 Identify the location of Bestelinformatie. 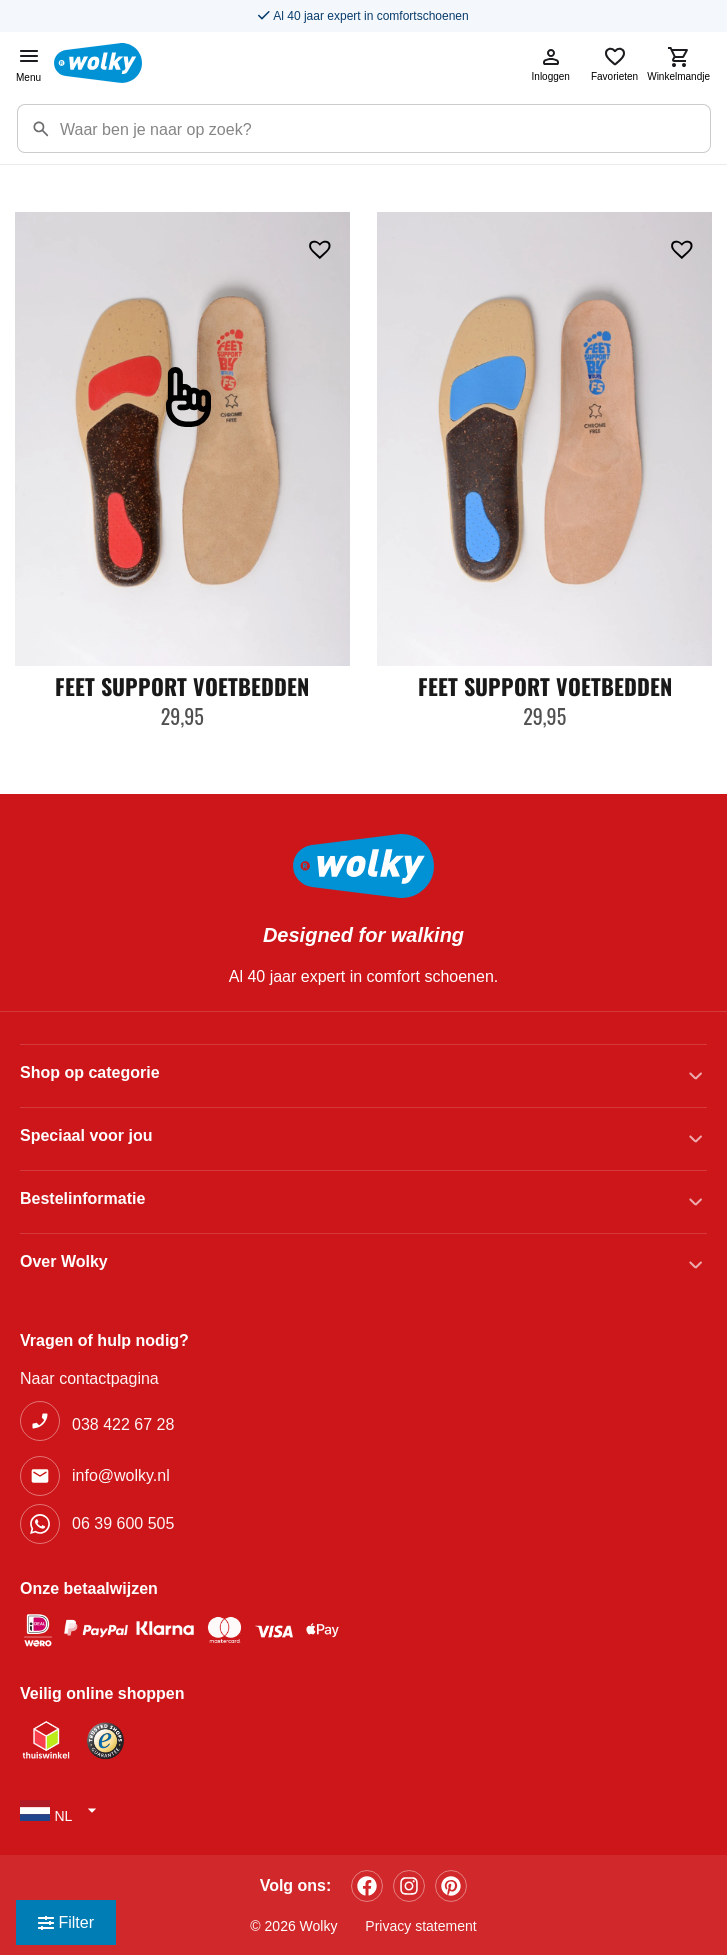
(82, 1198).